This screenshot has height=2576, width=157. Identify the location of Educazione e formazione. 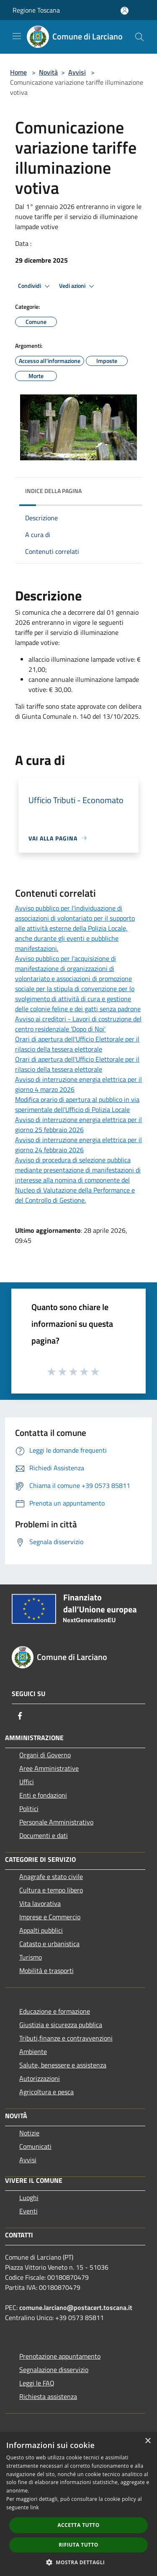
(54, 2011).